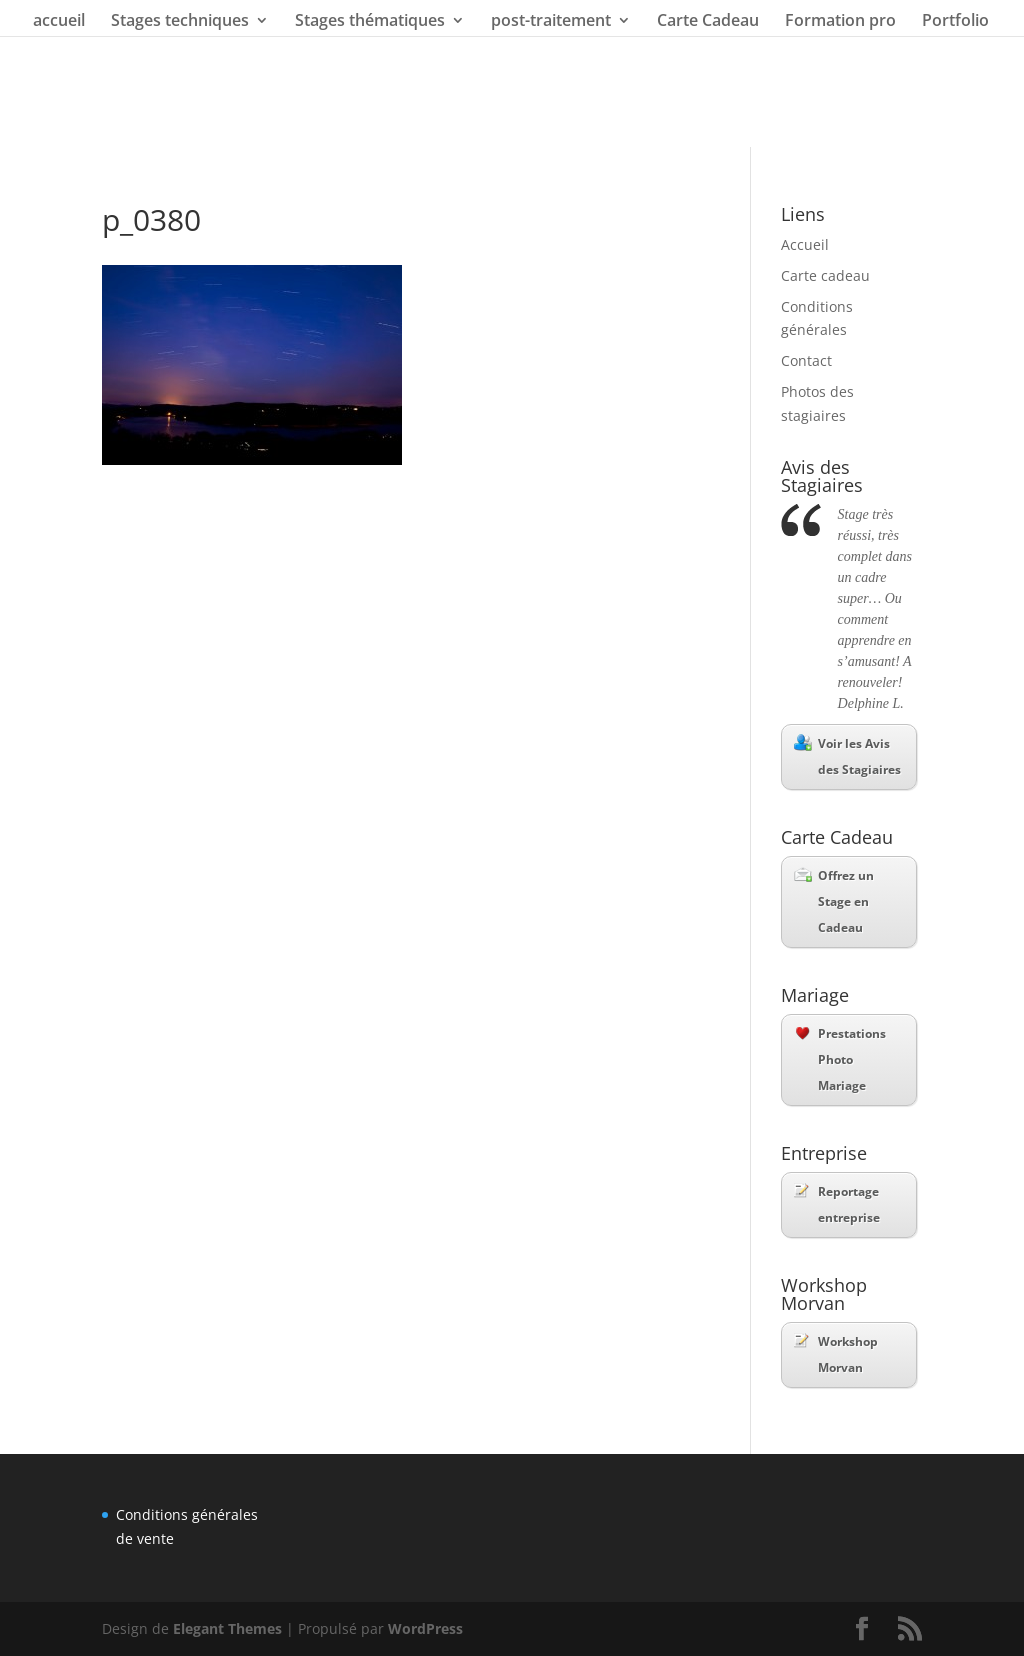 This screenshot has height=1656, width=1024. I want to click on Stages thématiques, so click(370, 22).